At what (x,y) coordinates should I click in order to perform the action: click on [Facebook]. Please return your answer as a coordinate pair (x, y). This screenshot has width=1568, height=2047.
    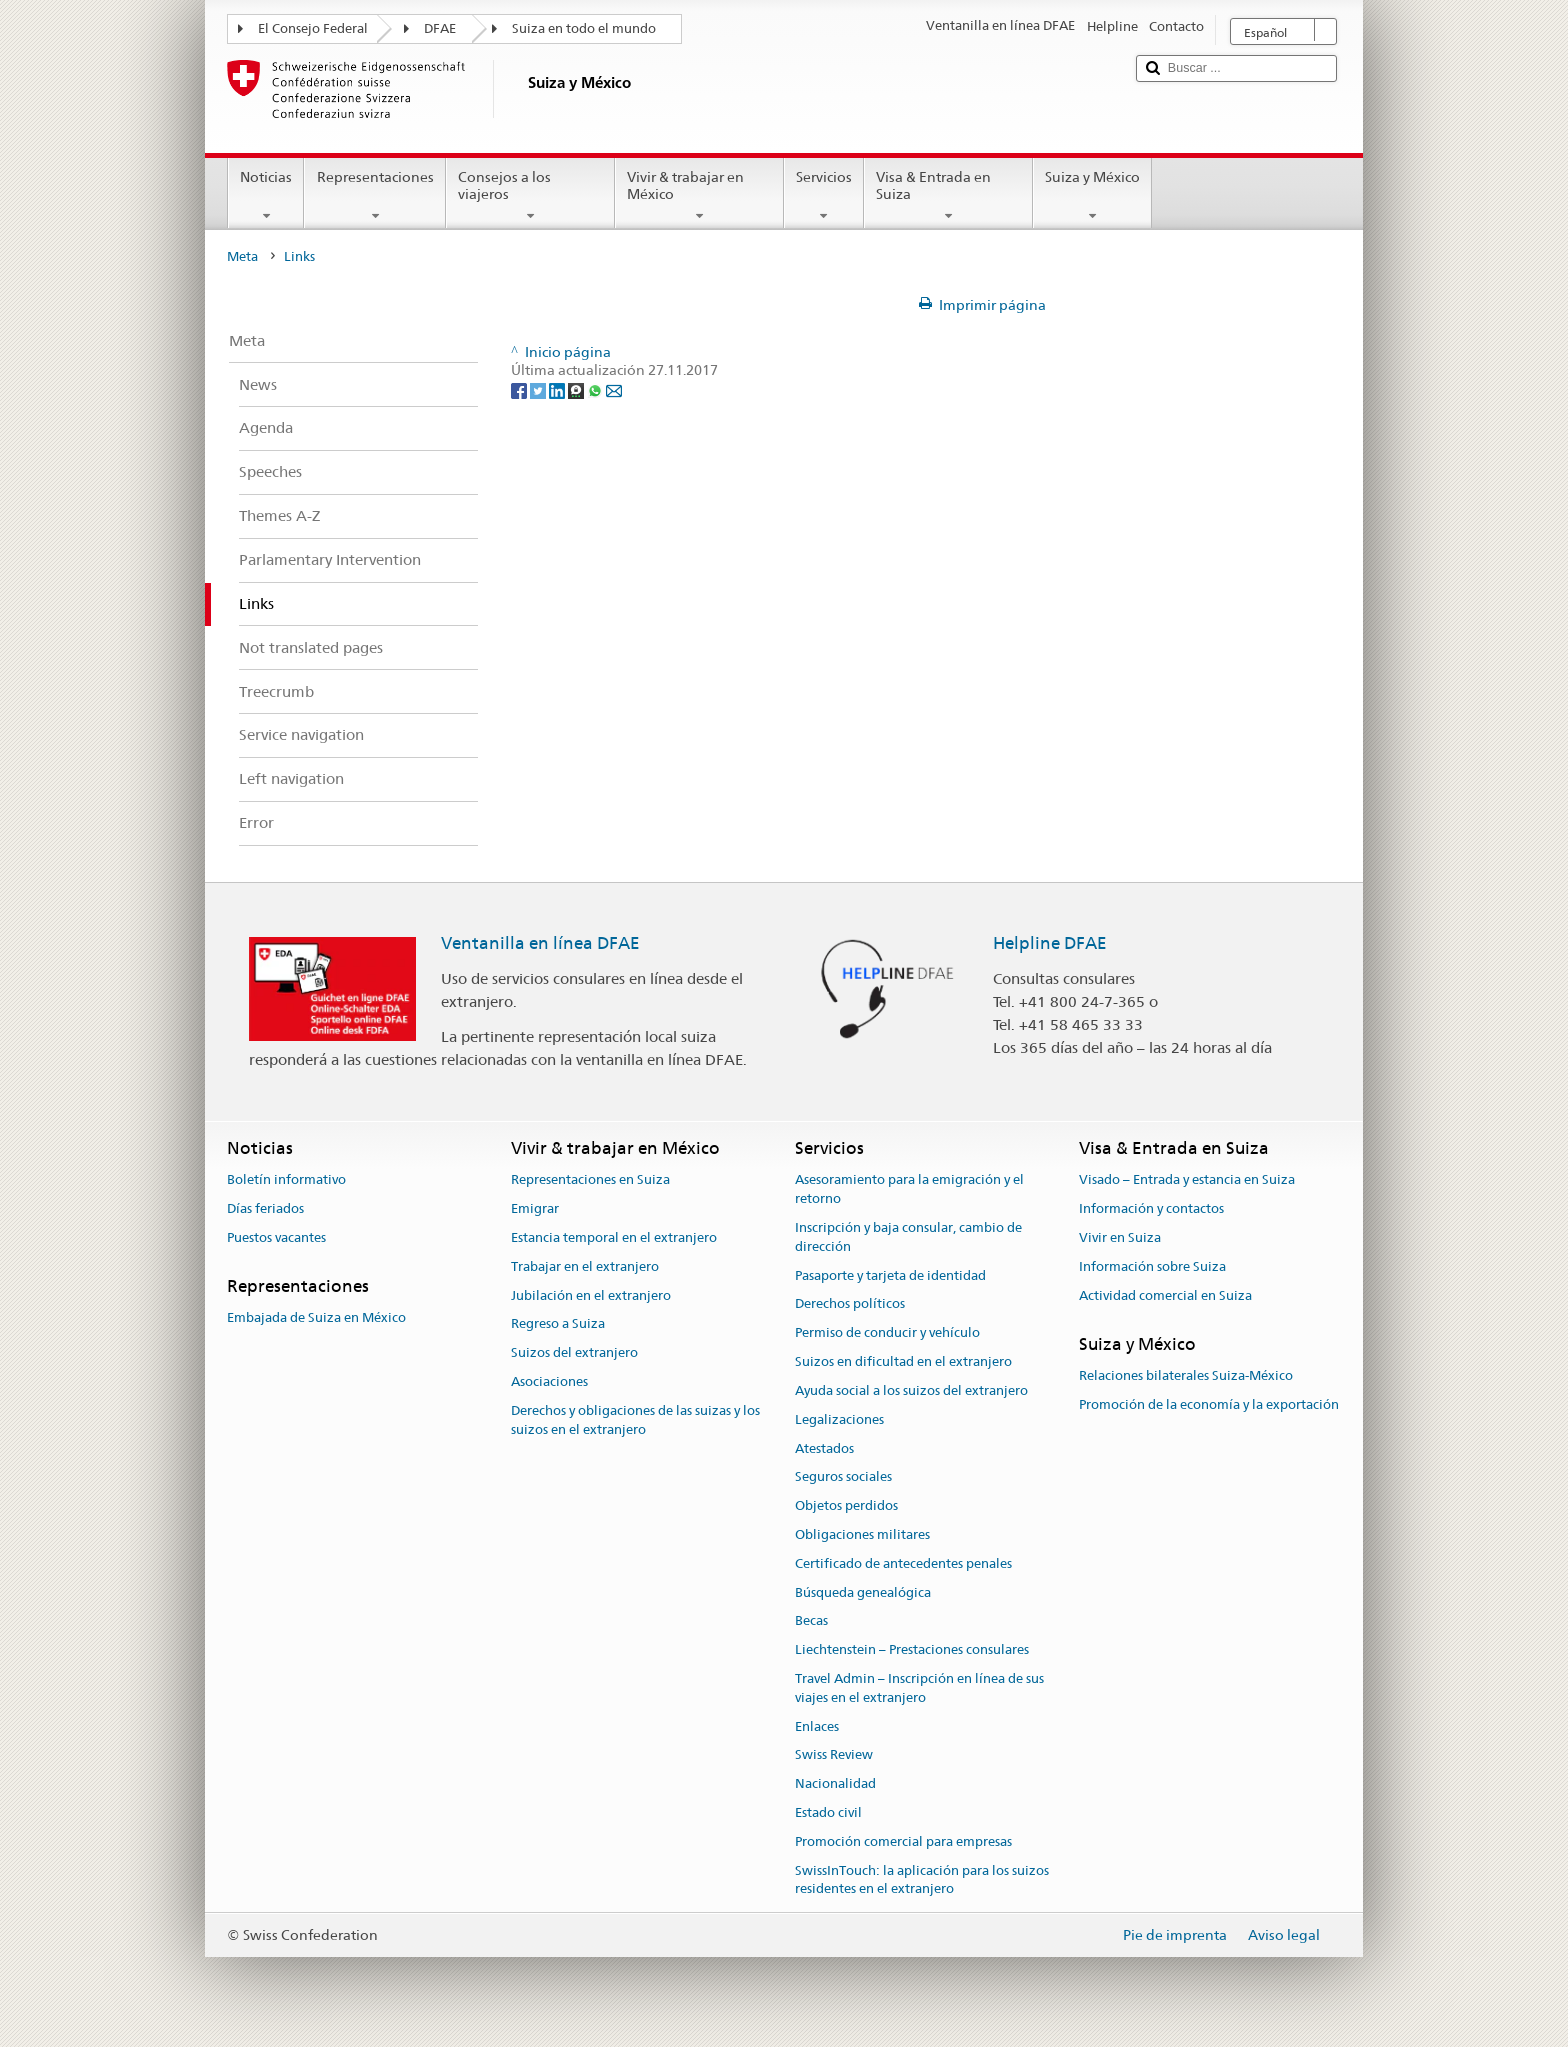
    Looking at the image, I should click on (520, 389).